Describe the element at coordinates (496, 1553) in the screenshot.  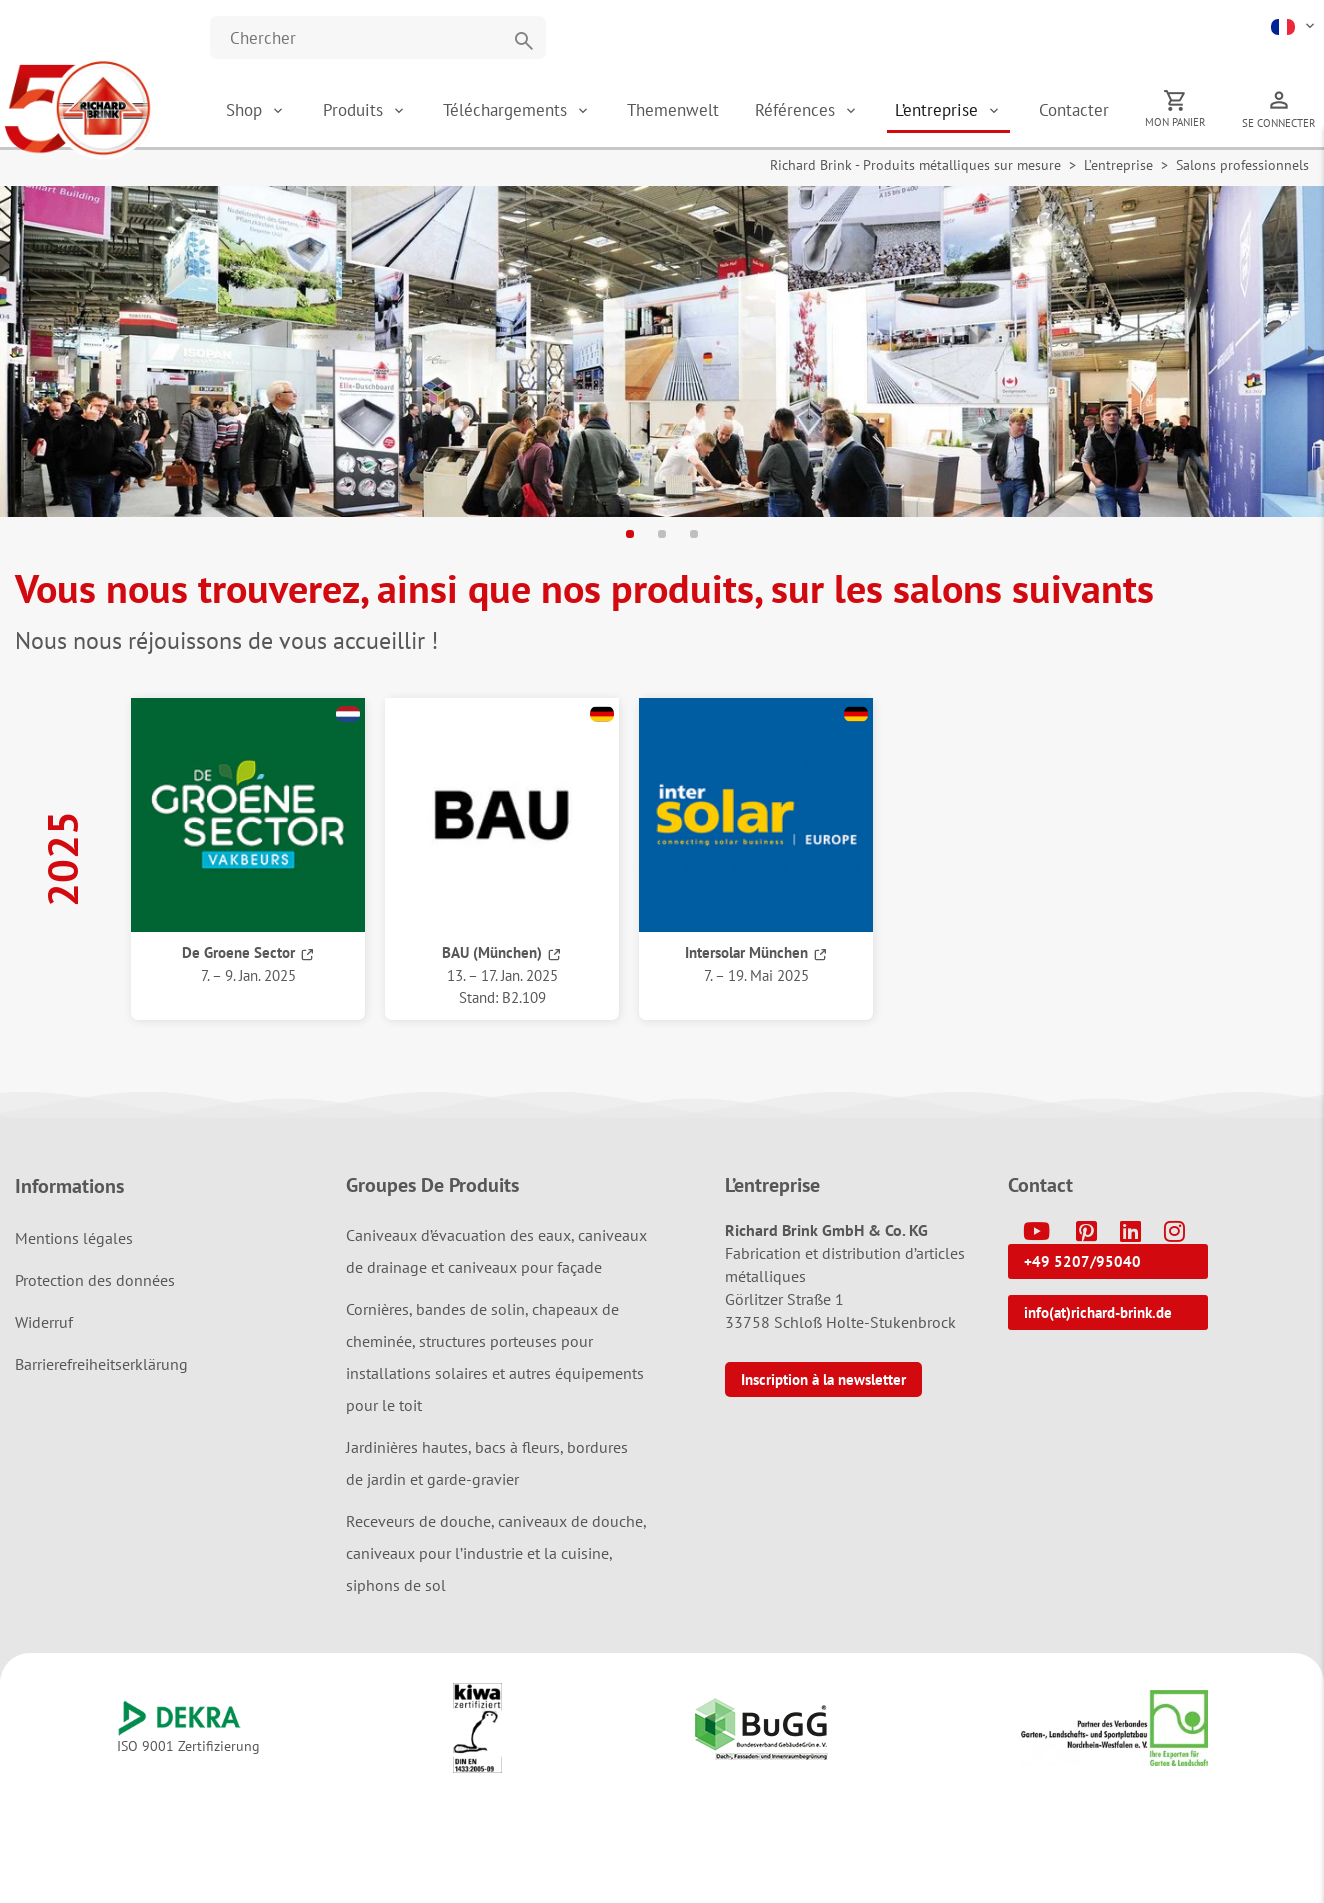
I see `Receveurs de douche, caniveaux de douche, caniveaux pour l’industrie et la cuisine, siphons de sol` at that location.